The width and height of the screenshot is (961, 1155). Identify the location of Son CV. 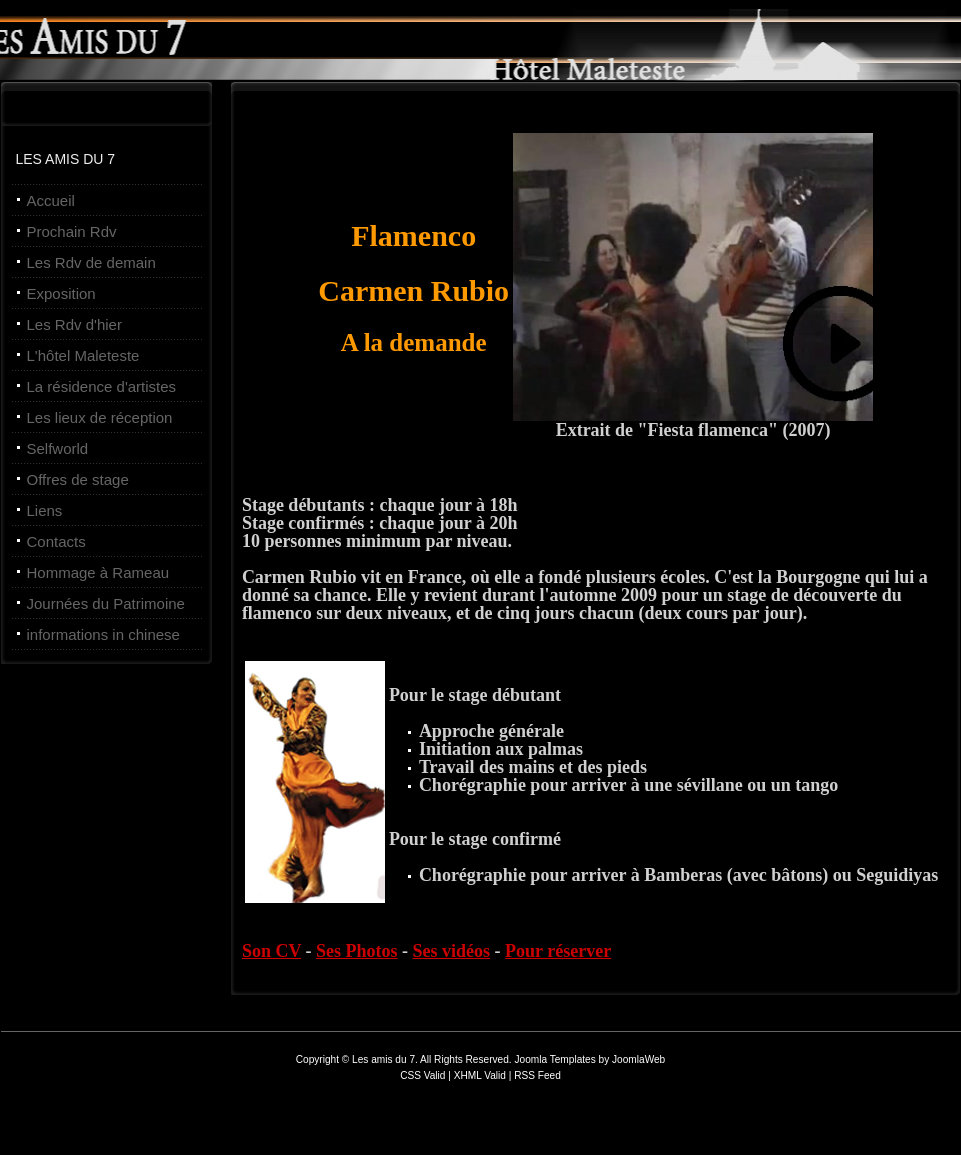
(271, 951).